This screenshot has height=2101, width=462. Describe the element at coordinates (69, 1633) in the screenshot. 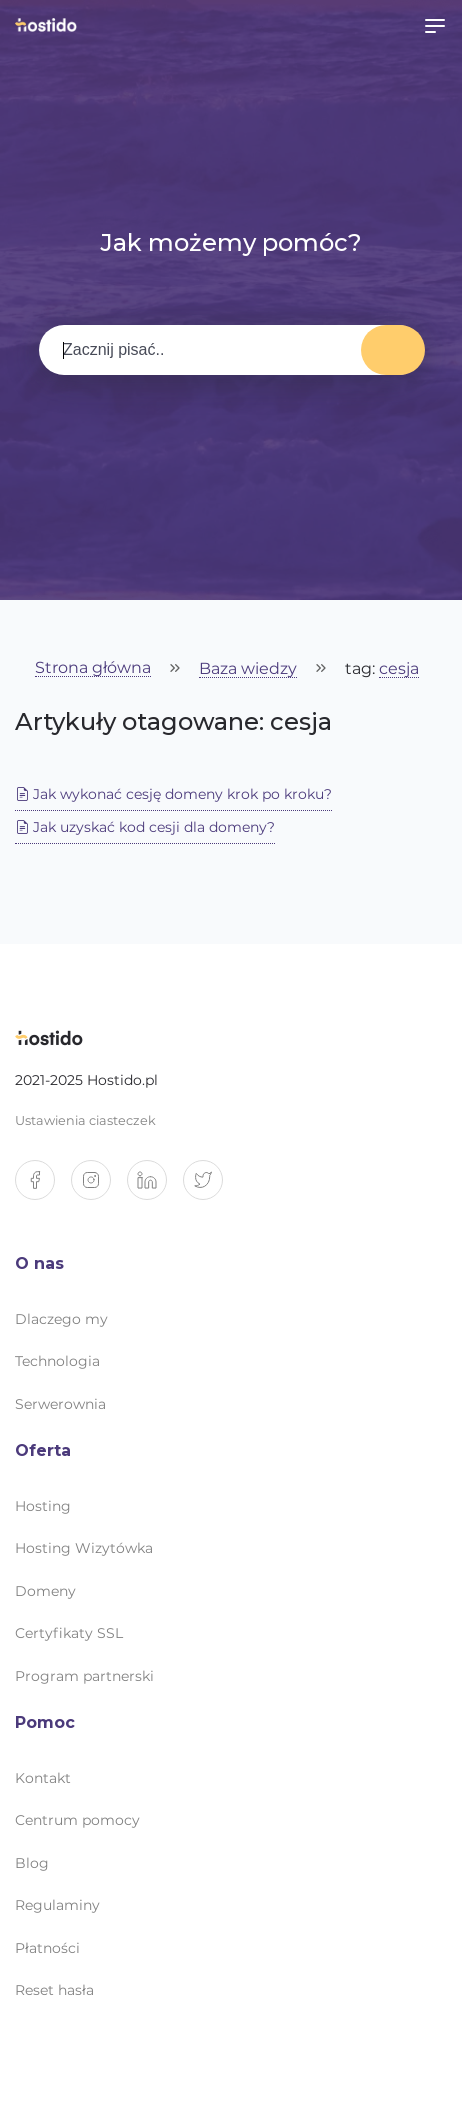

I see `Certyfikaty SSL` at that location.